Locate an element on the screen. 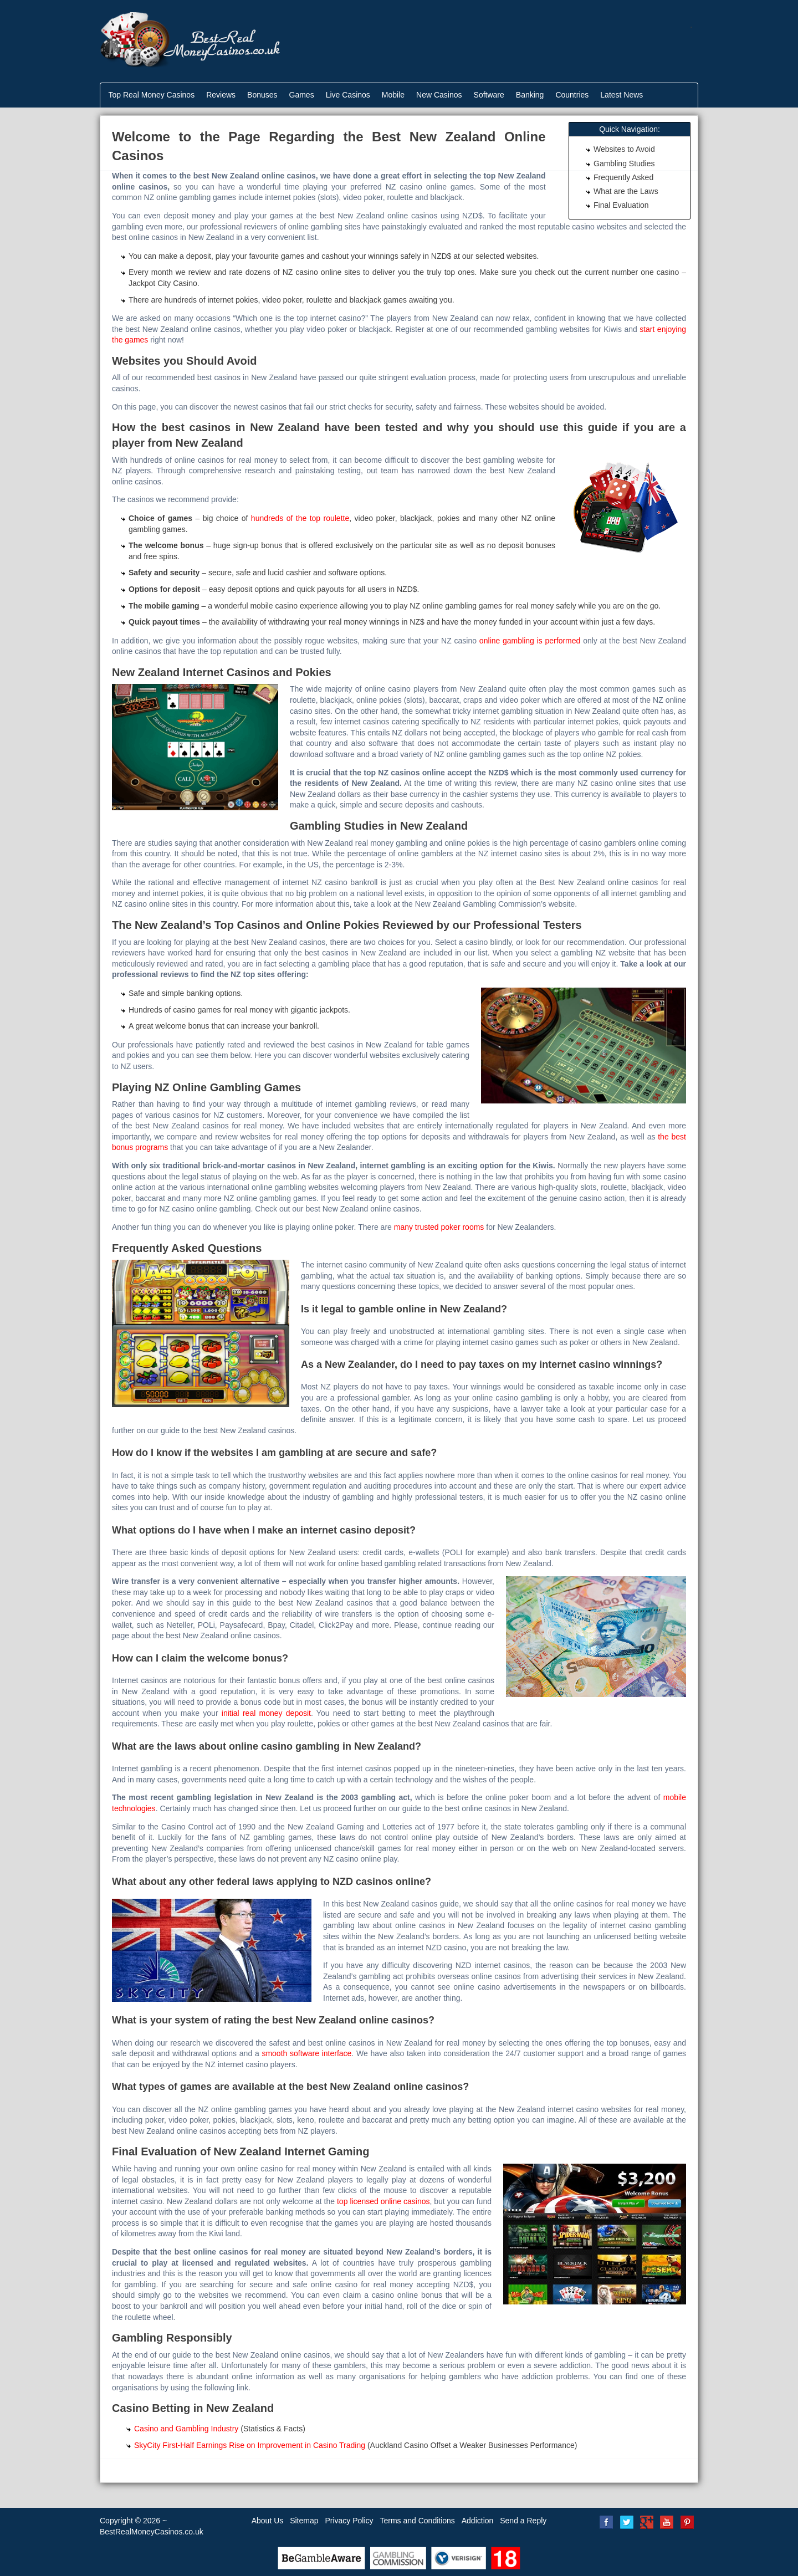 The height and width of the screenshot is (2576, 798). New Casinos is located at coordinates (439, 94).